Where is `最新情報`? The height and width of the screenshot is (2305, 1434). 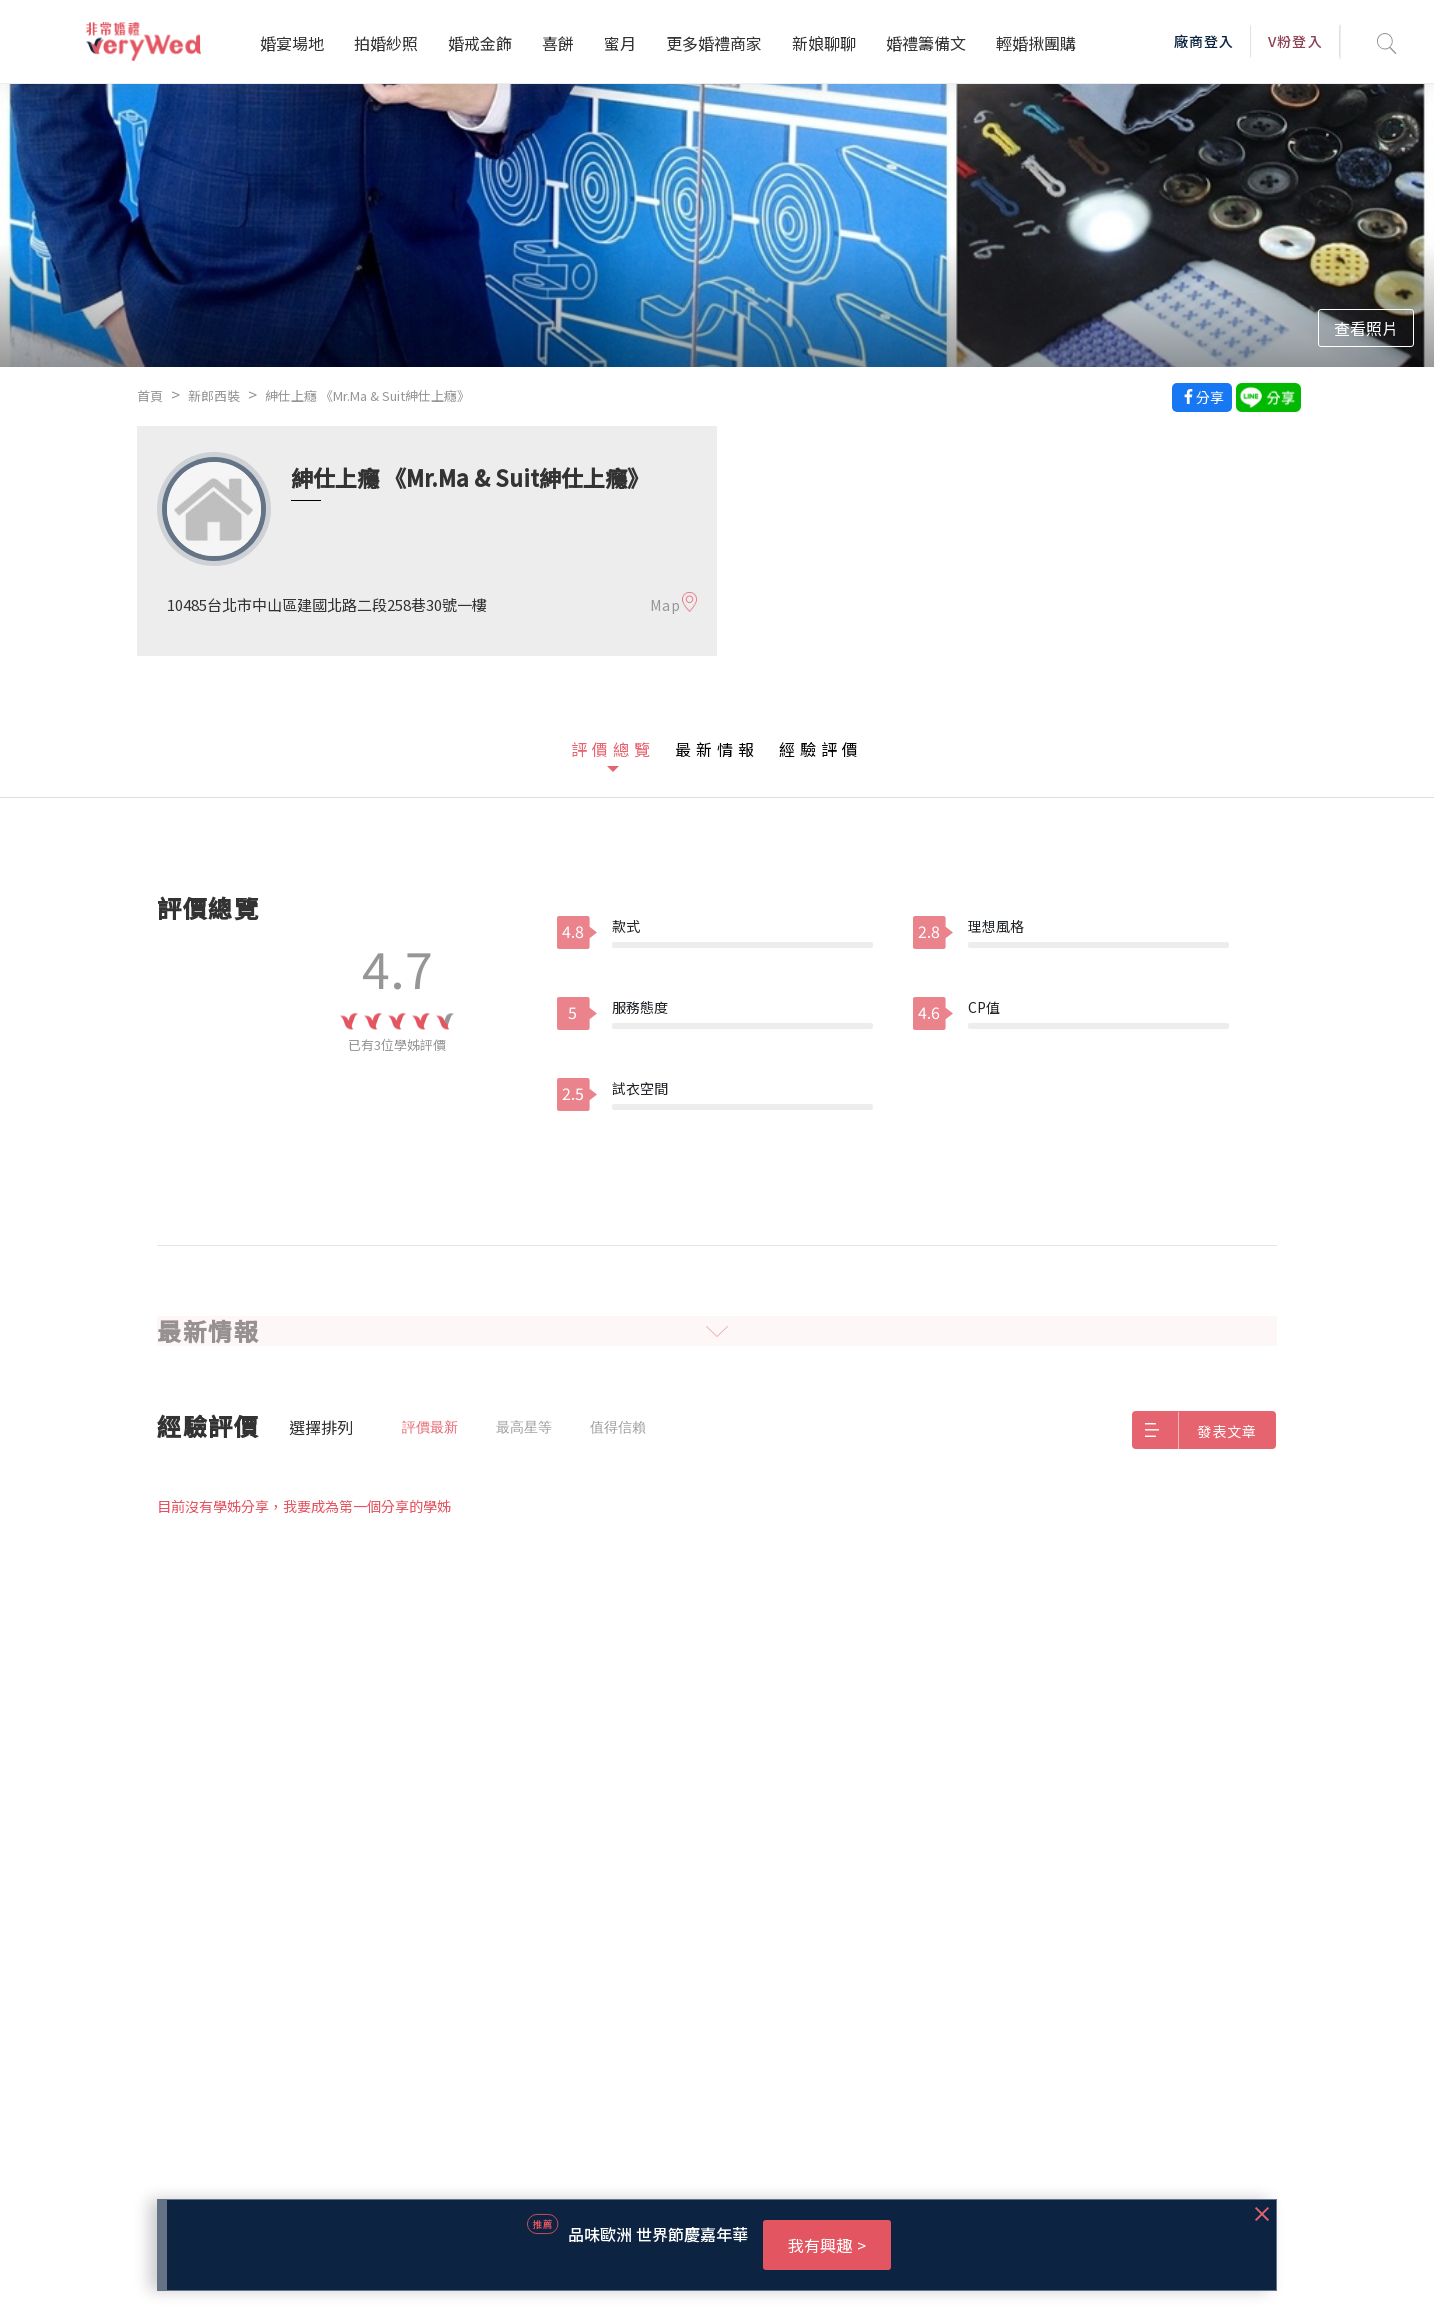 最新情報 is located at coordinates (717, 749).